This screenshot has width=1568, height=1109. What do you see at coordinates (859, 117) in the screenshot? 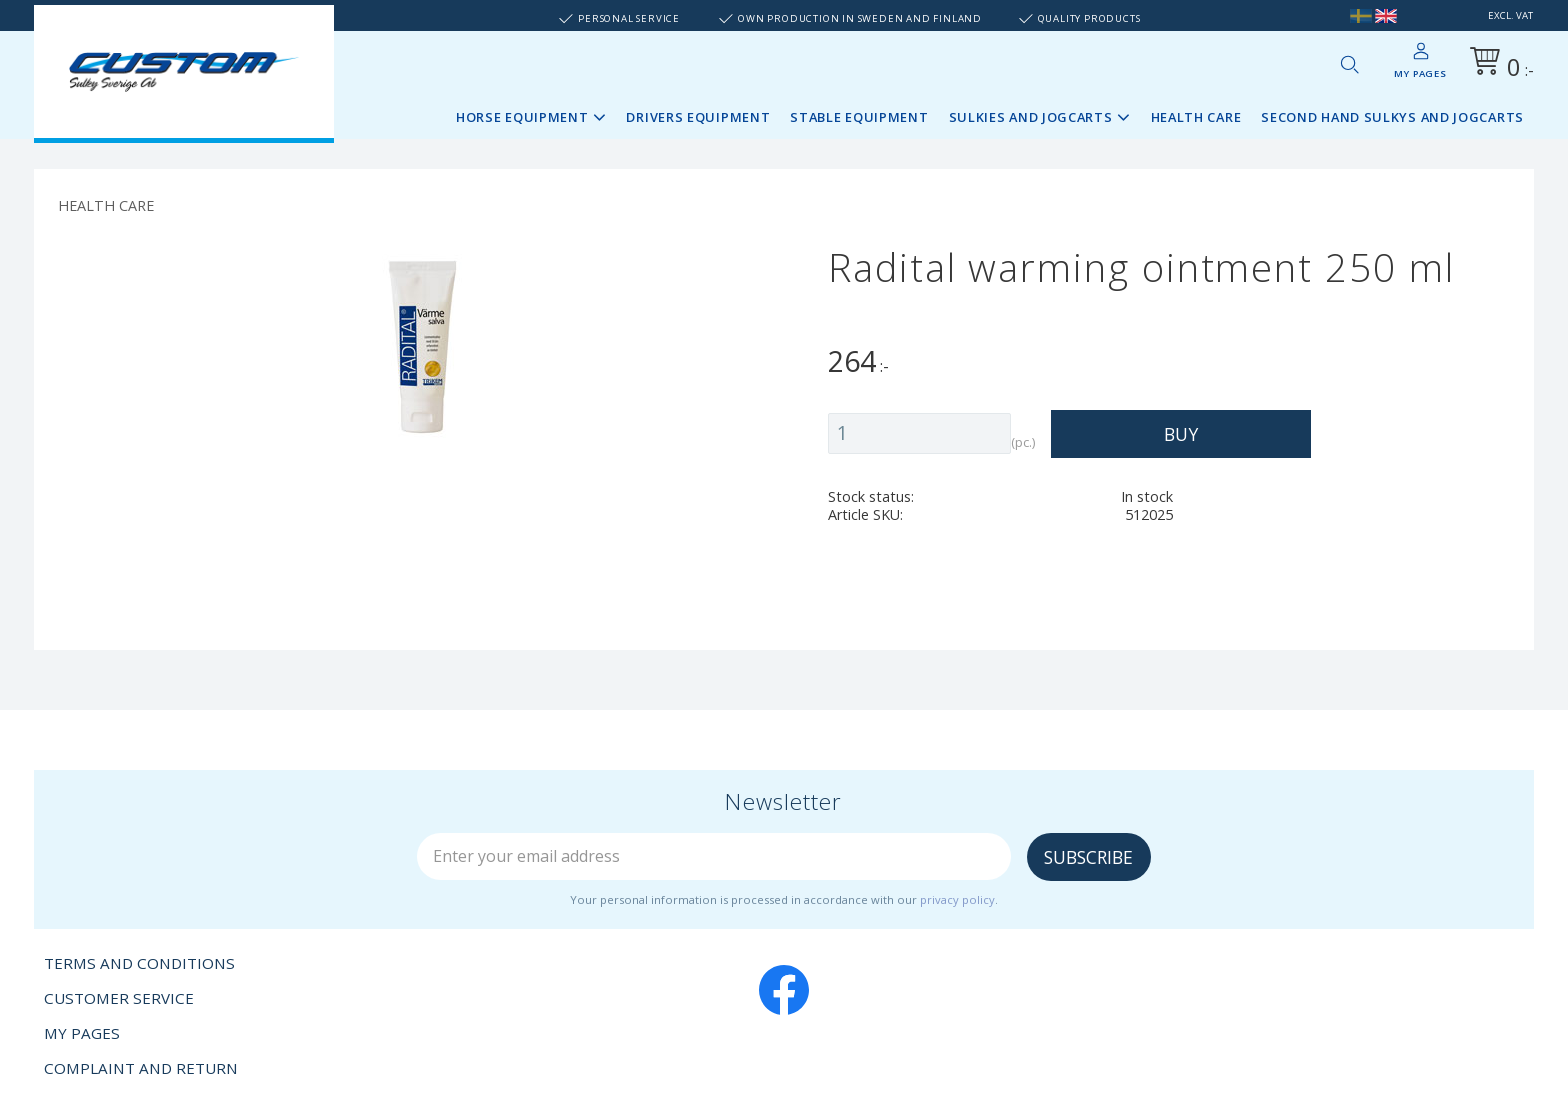
I see `Stable Equipment [menuitem]` at bounding box center [859, 117].